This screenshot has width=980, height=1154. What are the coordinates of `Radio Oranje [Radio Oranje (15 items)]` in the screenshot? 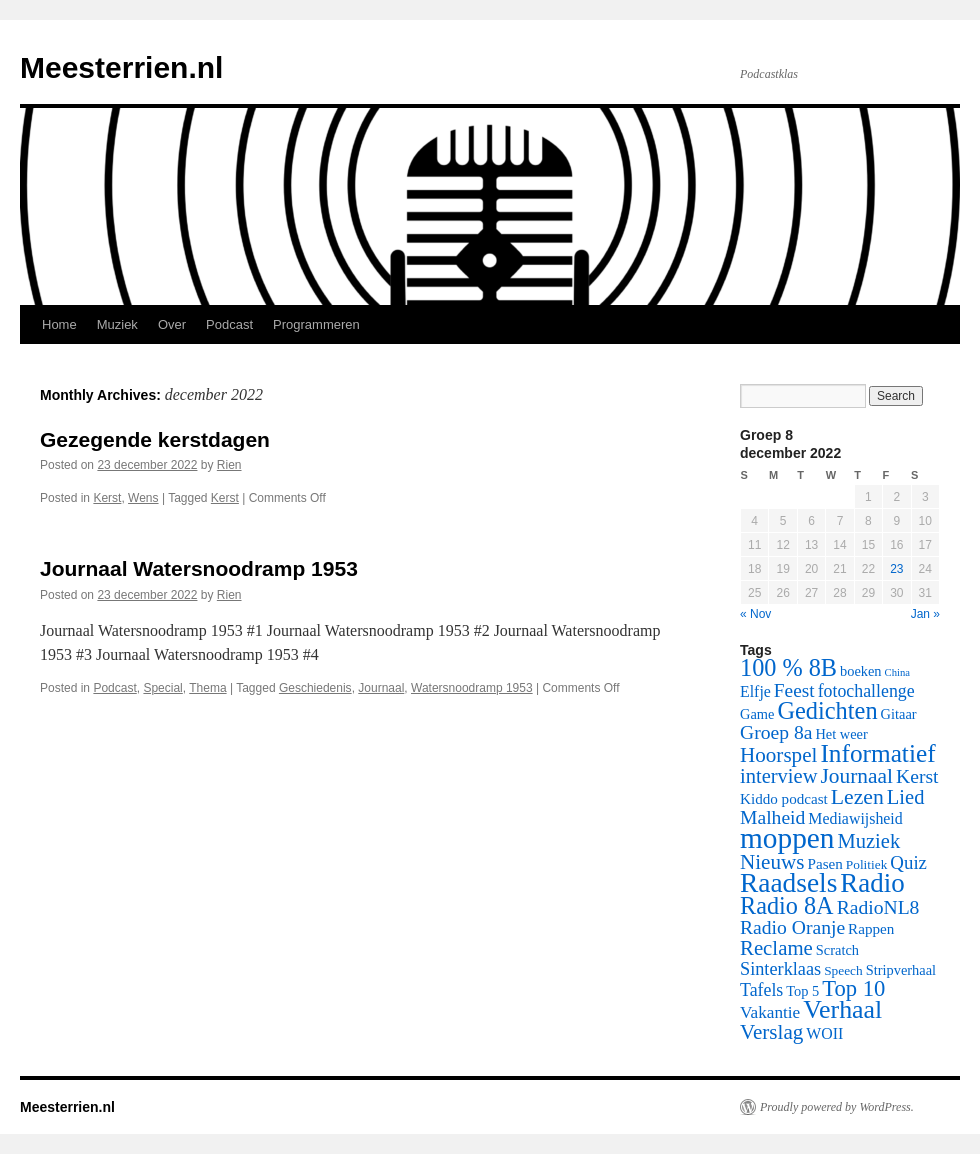 It's located at (792, 927).